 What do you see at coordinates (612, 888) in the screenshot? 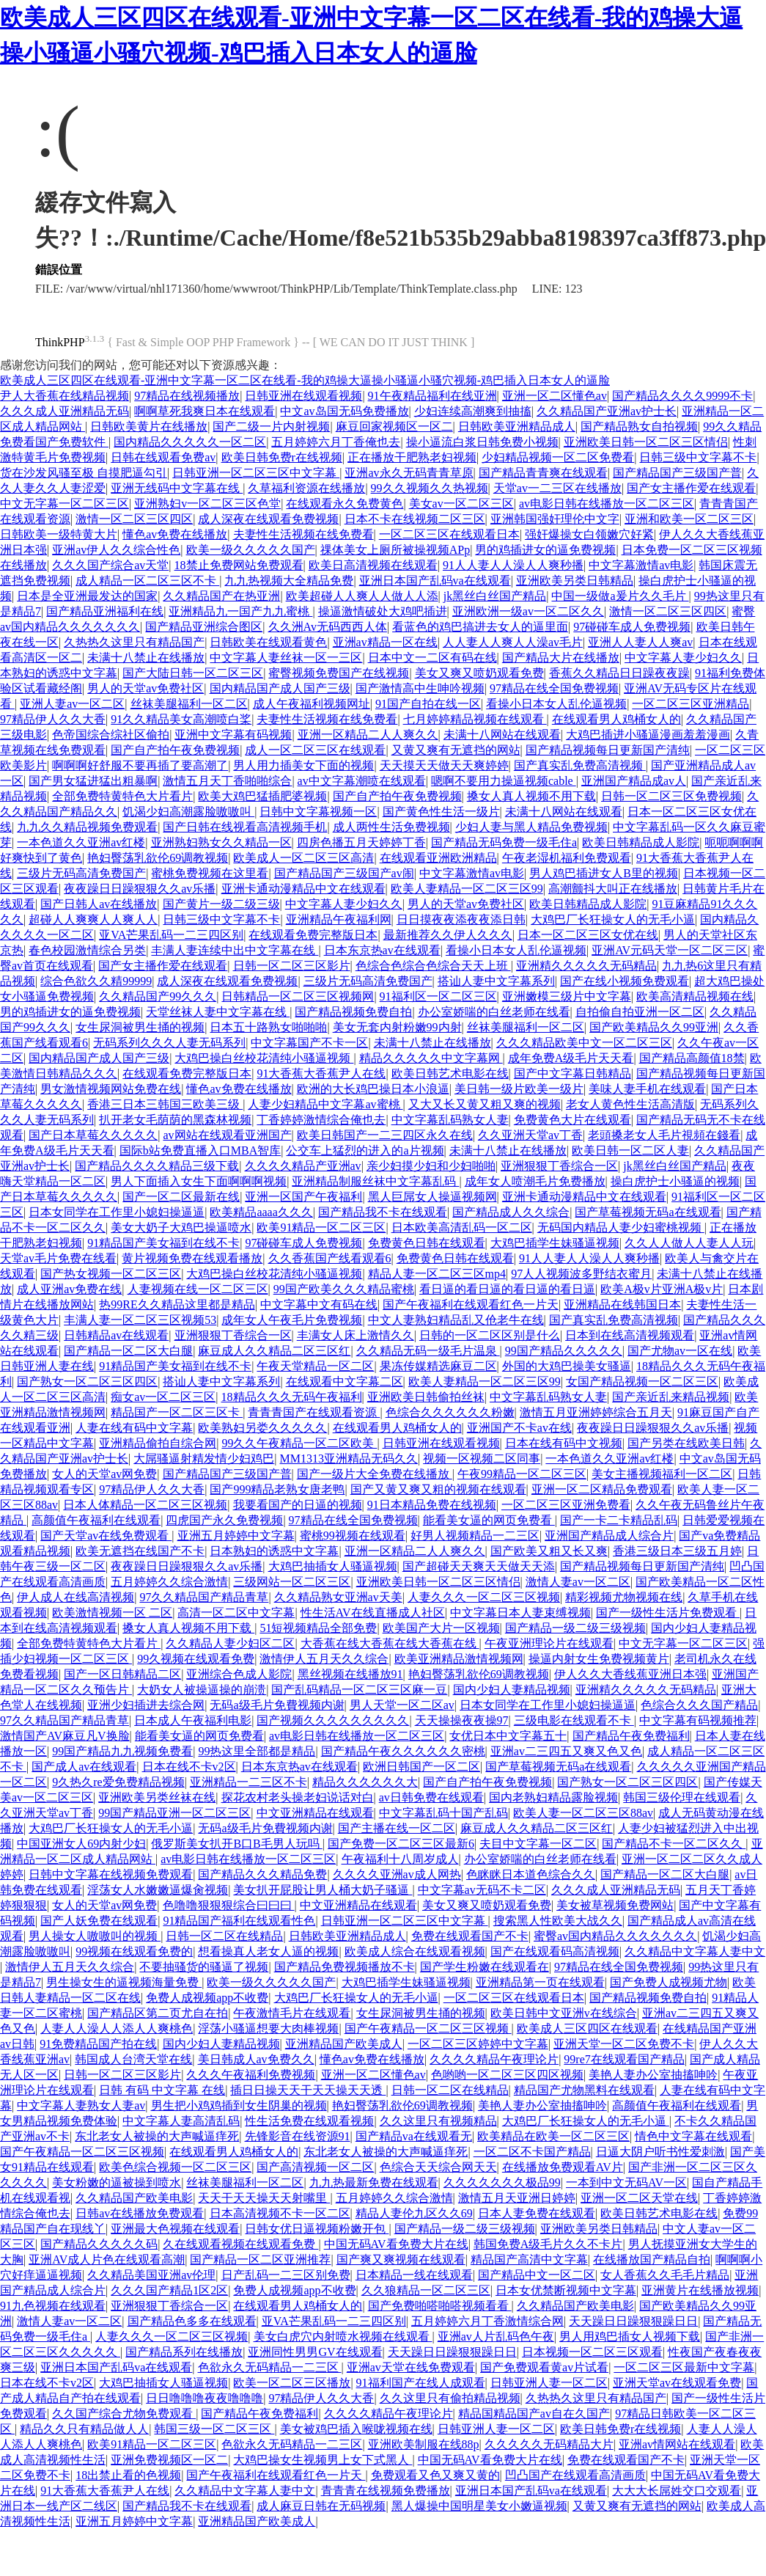
I see `高潮颤抖大叫正在线播放` at bounding box center [612, 888].